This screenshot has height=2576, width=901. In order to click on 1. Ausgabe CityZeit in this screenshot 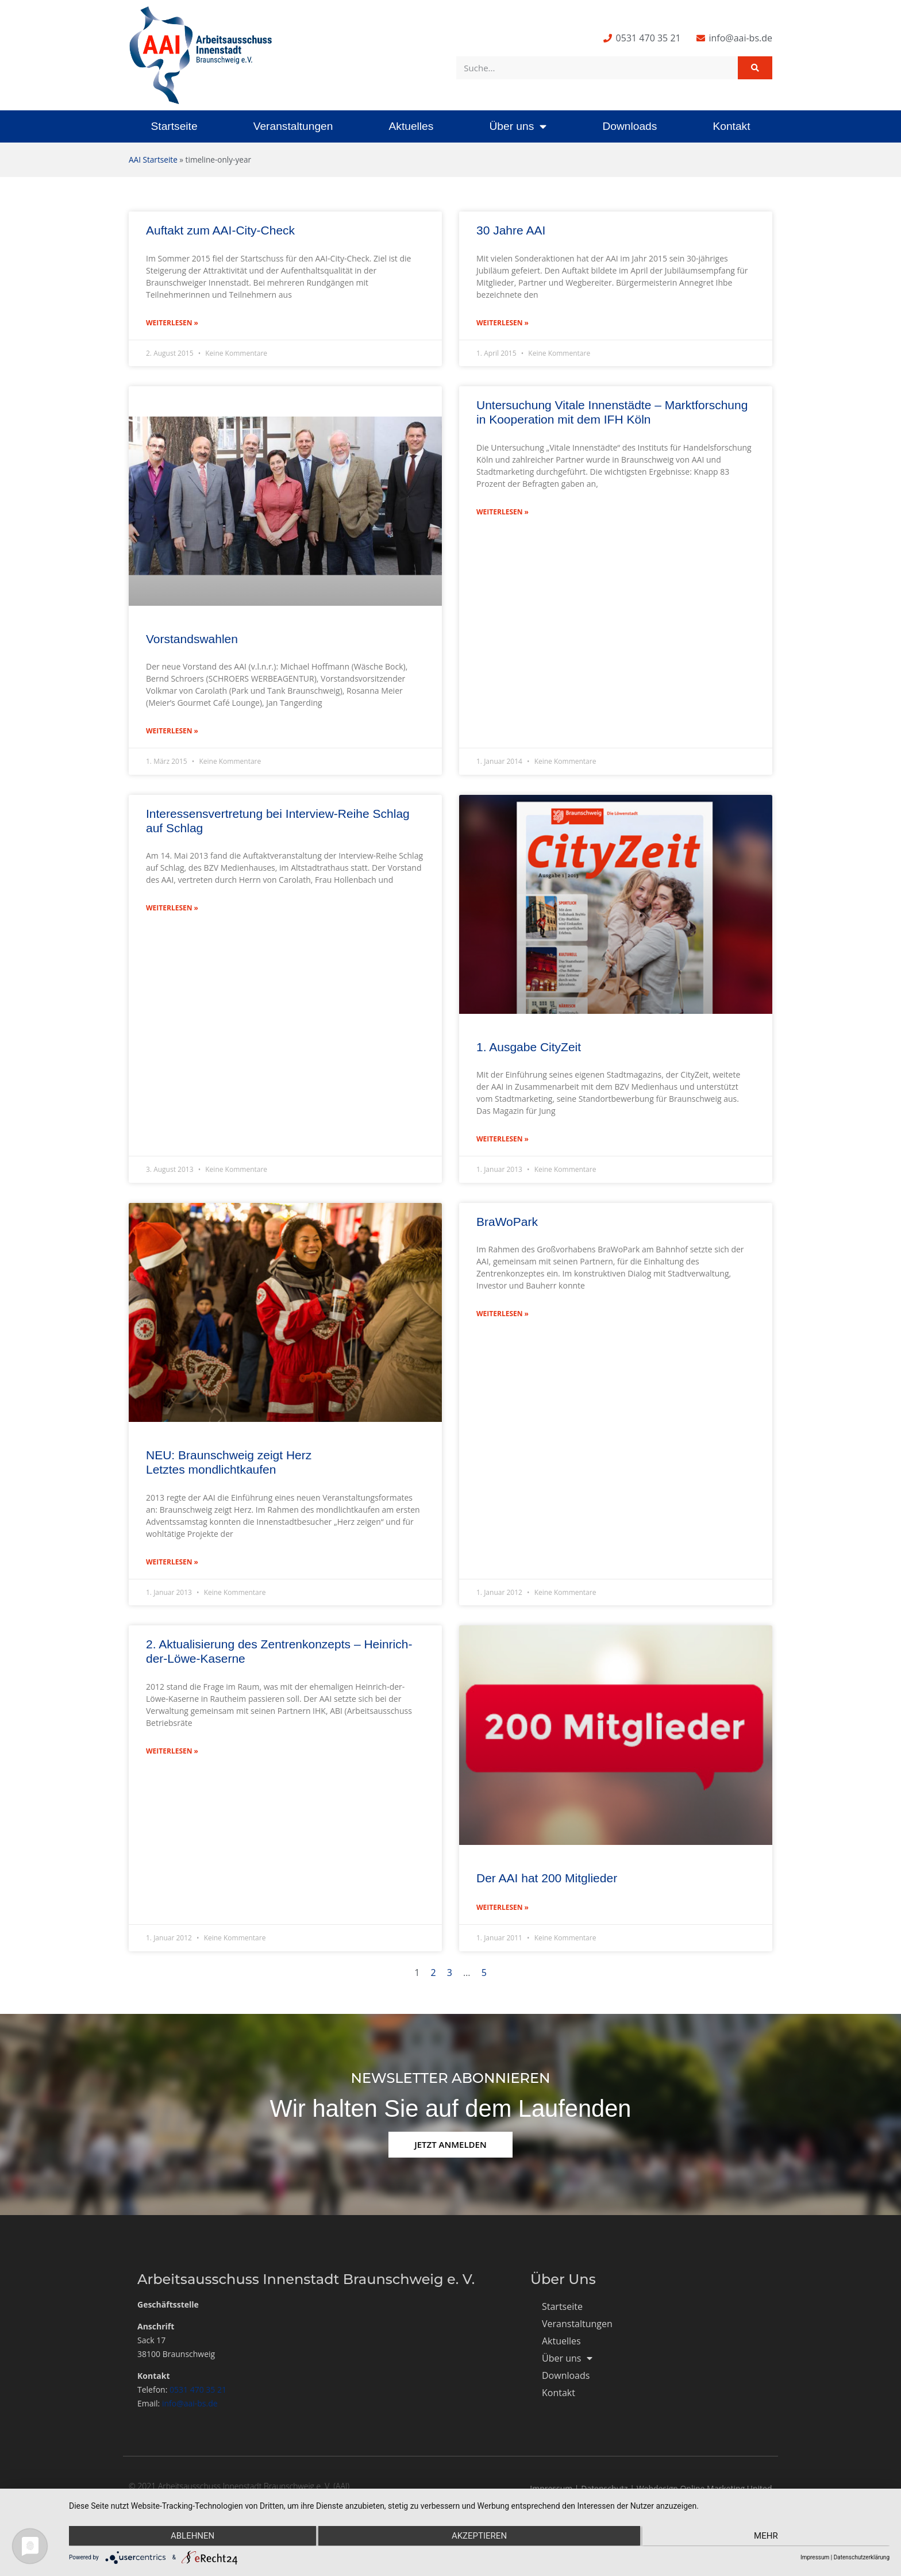, I will do `click(528, 1047)`.